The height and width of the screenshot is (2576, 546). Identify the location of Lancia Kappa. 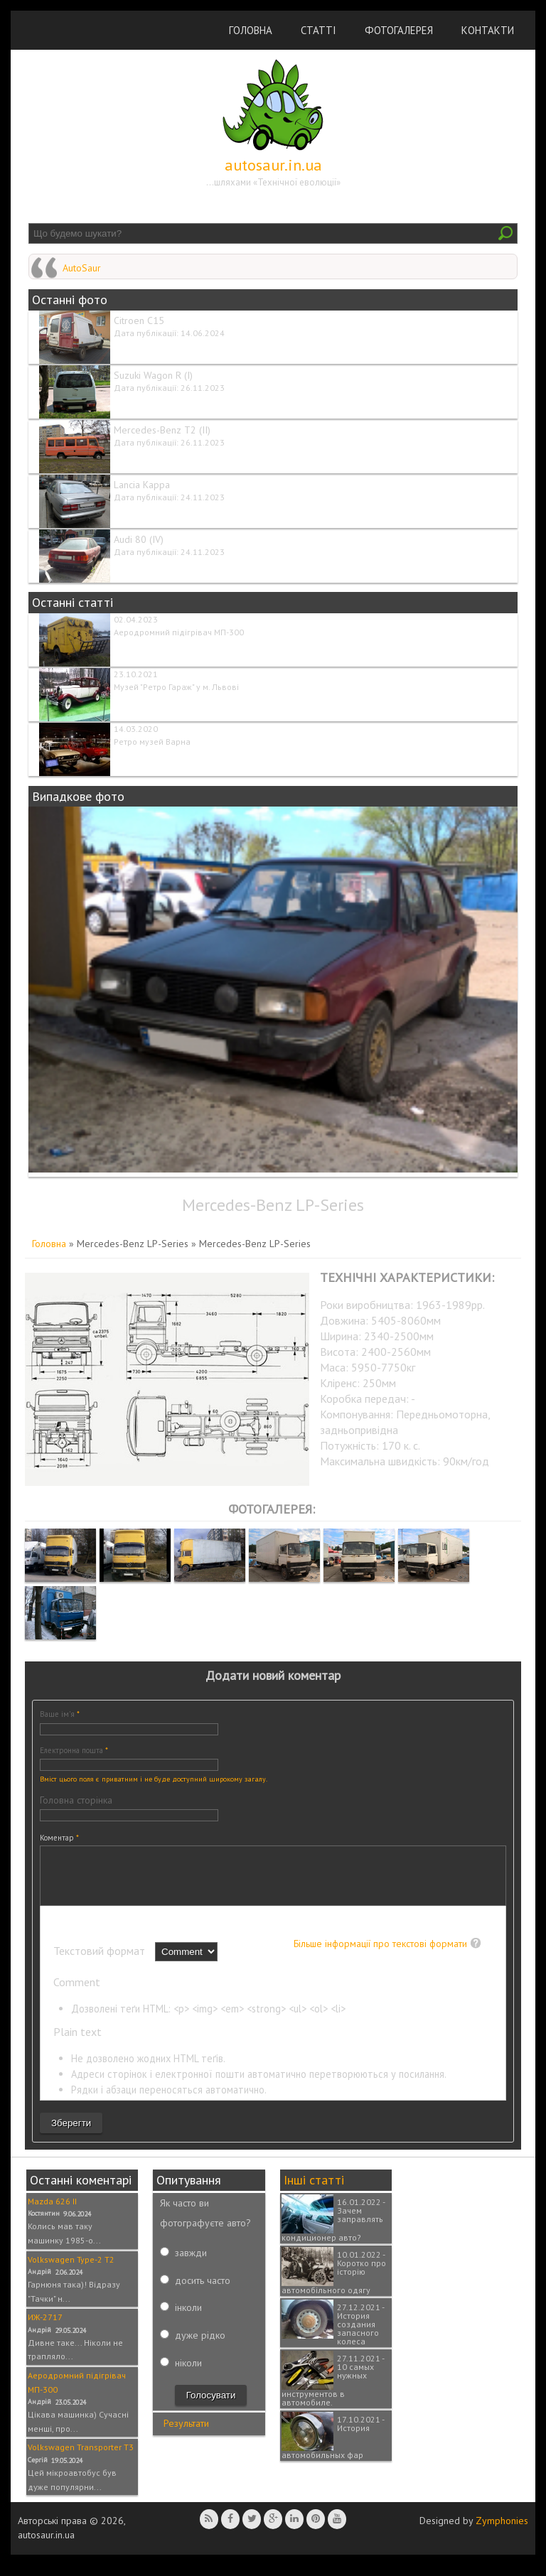
(142, 484).